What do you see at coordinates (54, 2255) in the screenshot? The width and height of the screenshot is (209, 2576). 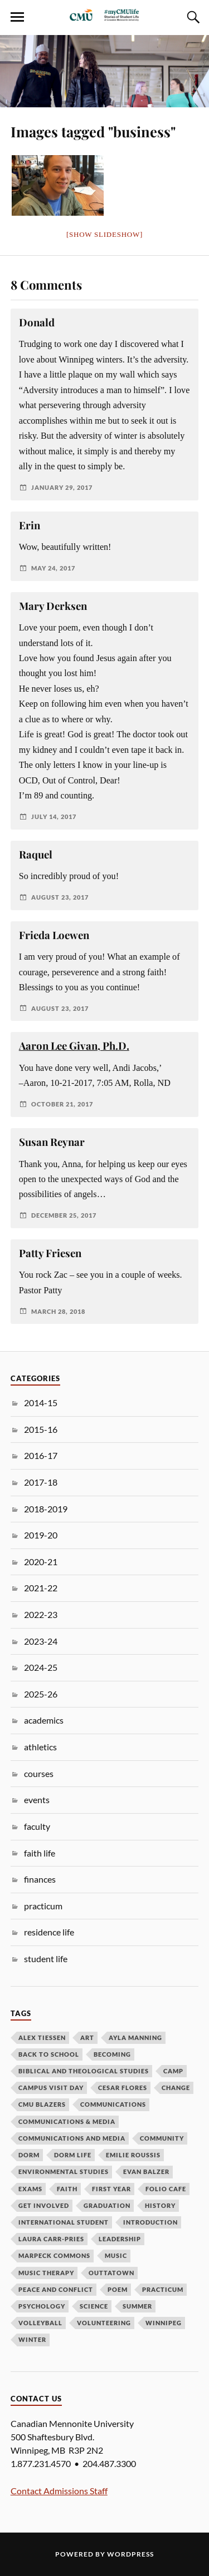 I see `Marpeck Commons [Marpeck Commons (4 items)]` at bounding box center [54, 2255].